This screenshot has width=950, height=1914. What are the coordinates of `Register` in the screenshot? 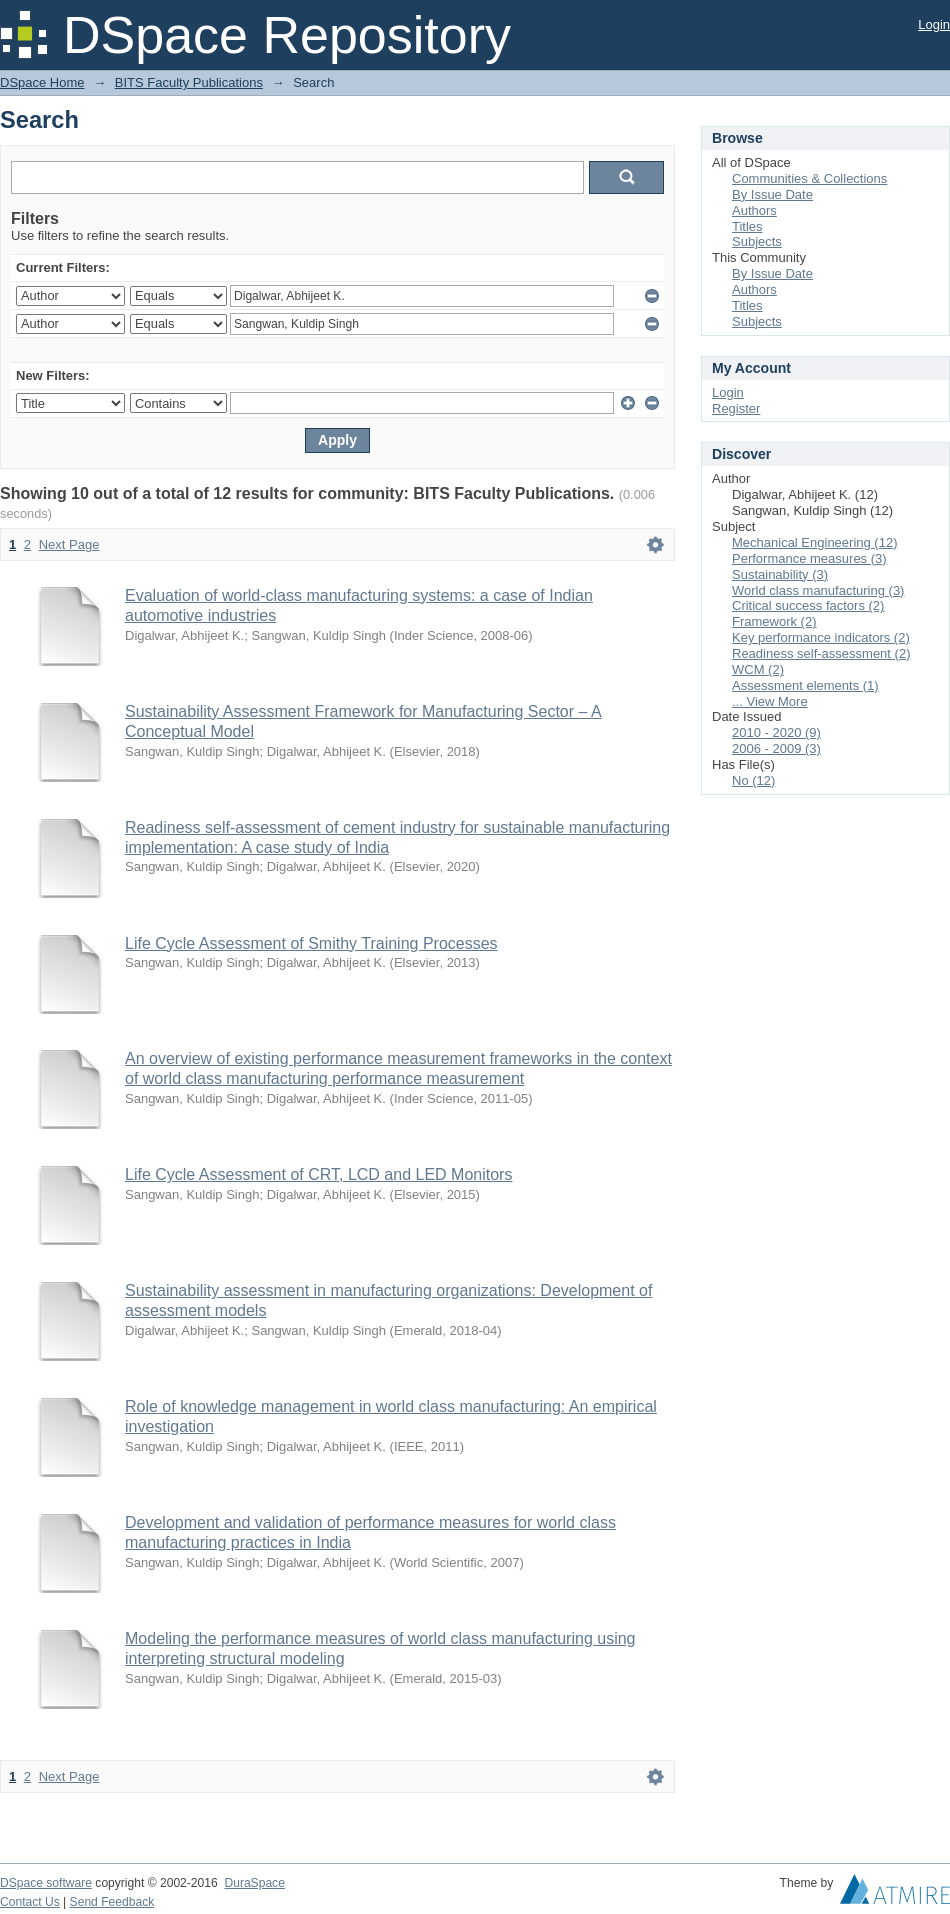 It's located at (736, 408).